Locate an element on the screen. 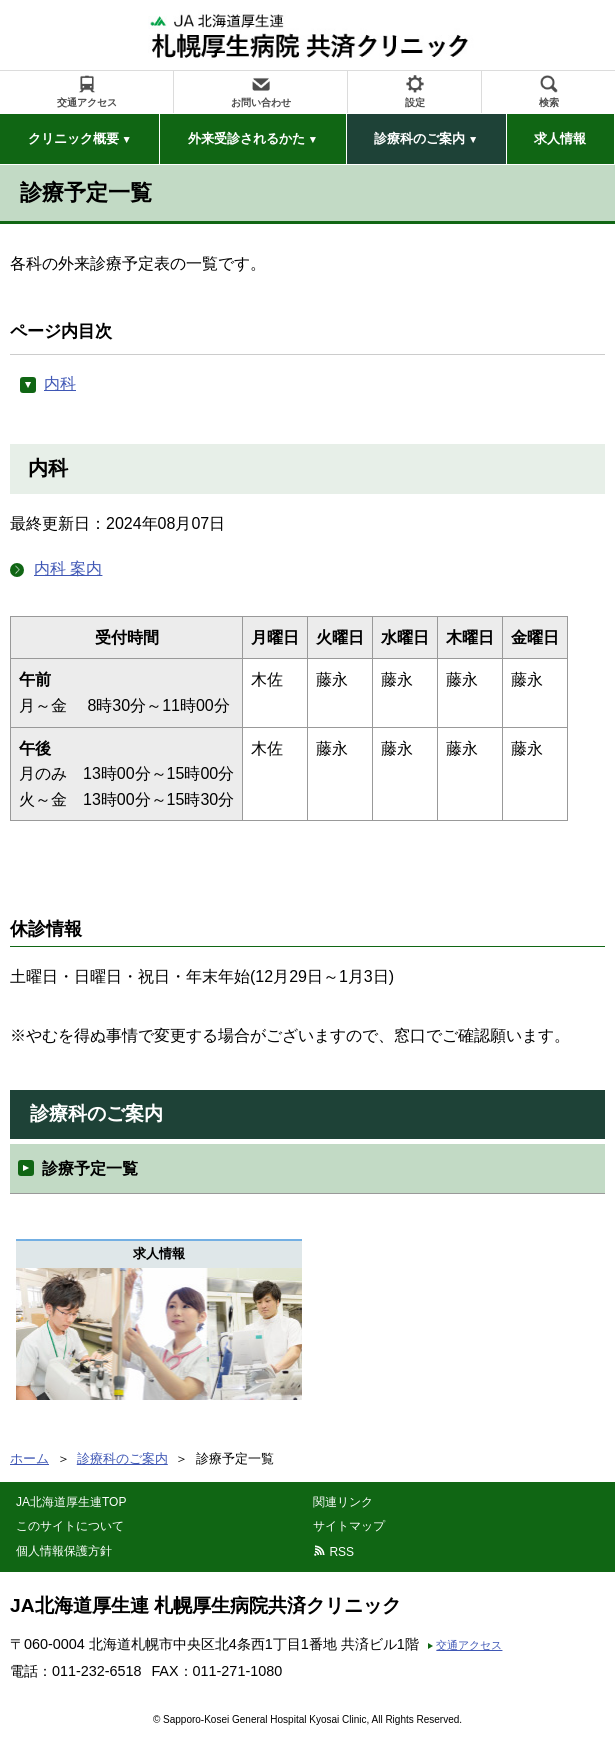 This screenshot has height=1737, width=615. 関連リンク is located at coordinates (343, 1502).